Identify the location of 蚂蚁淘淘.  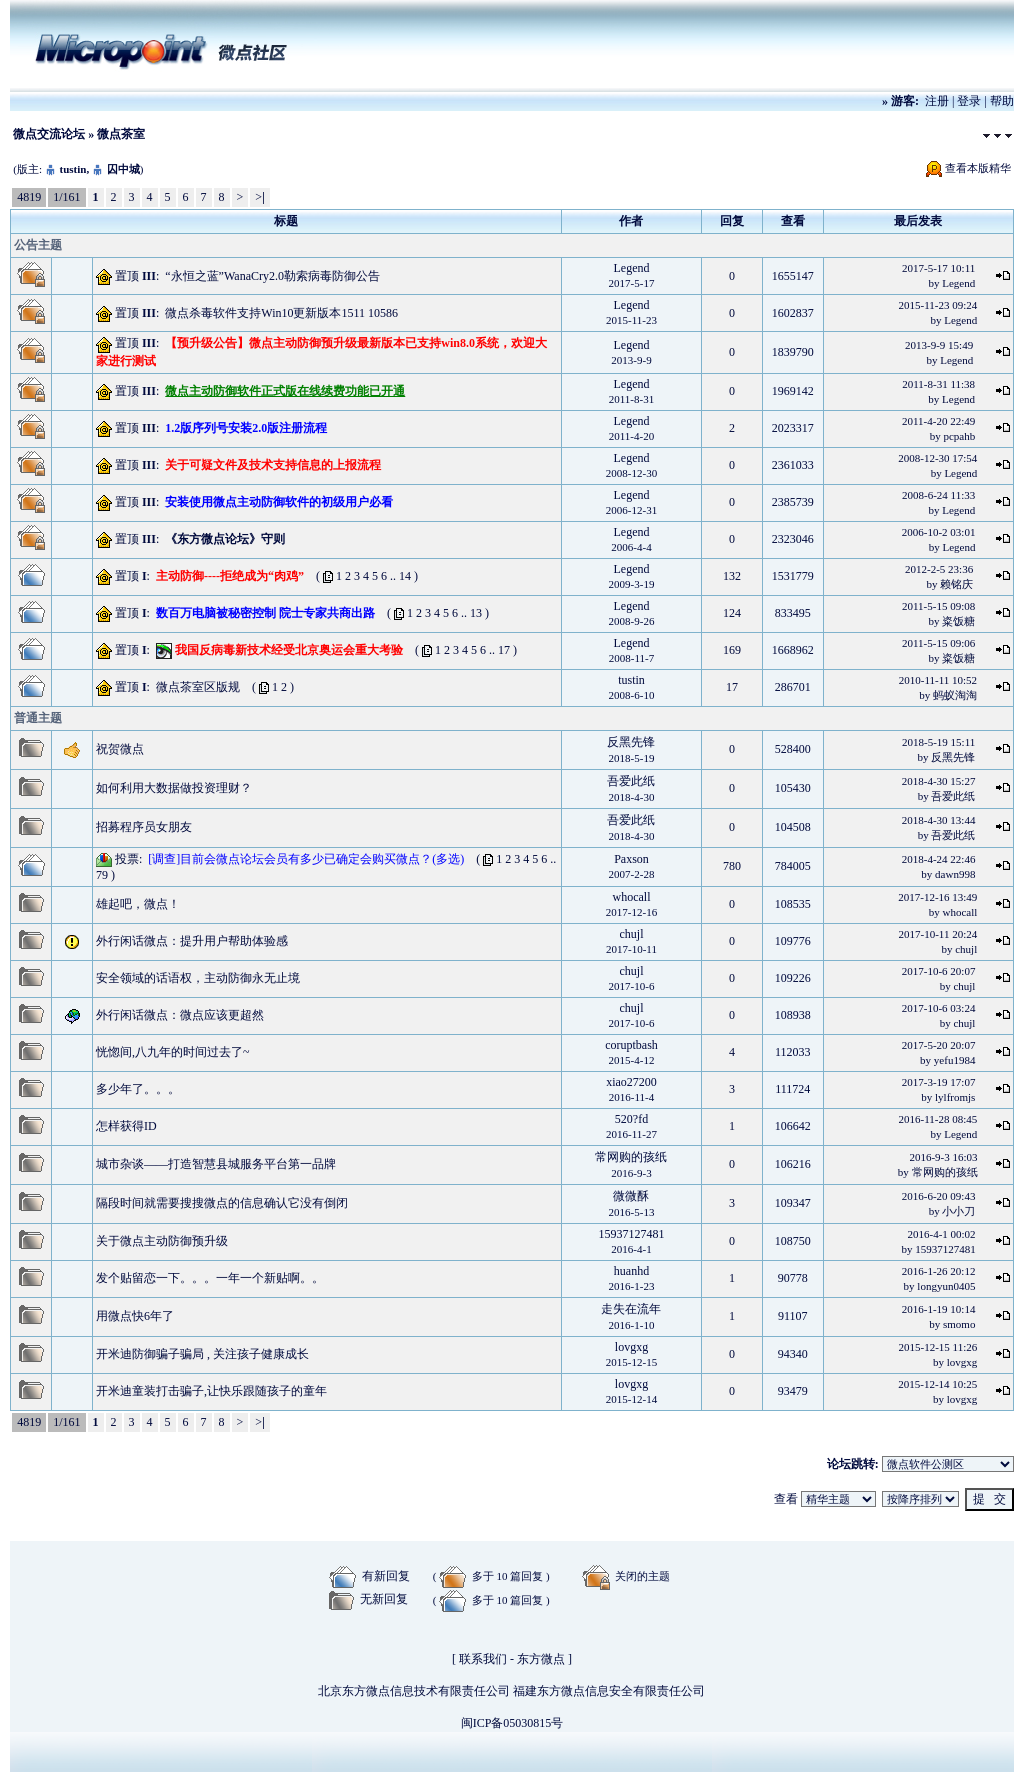
(955, 695).